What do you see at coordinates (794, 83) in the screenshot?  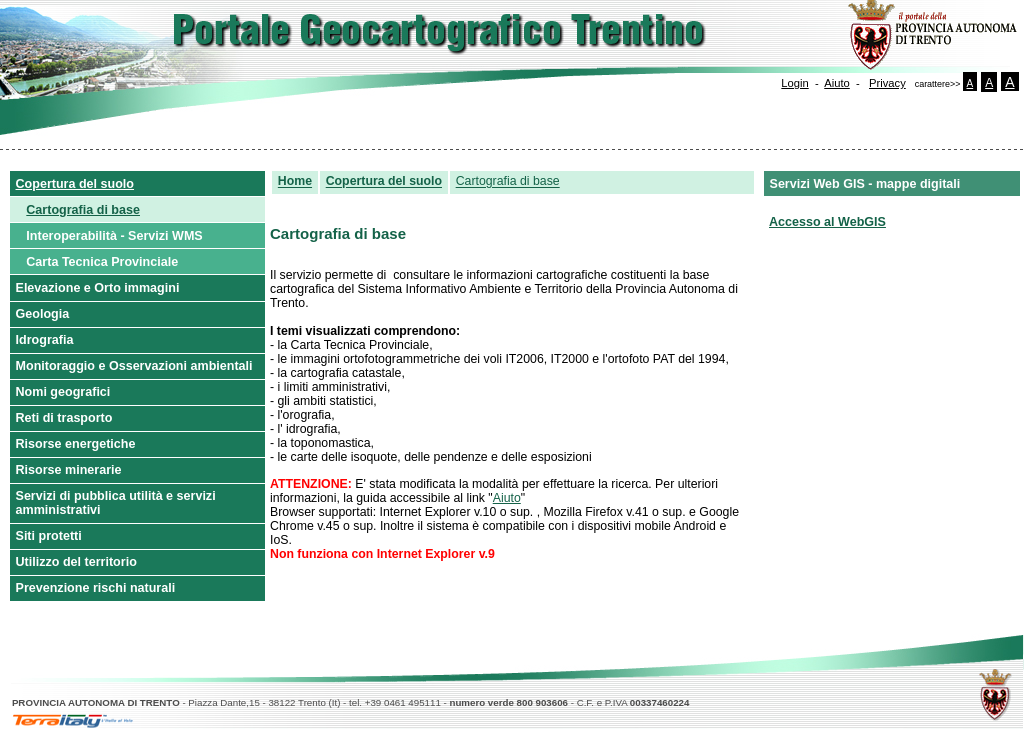 I see `Login` at bounding box center [794, 83].